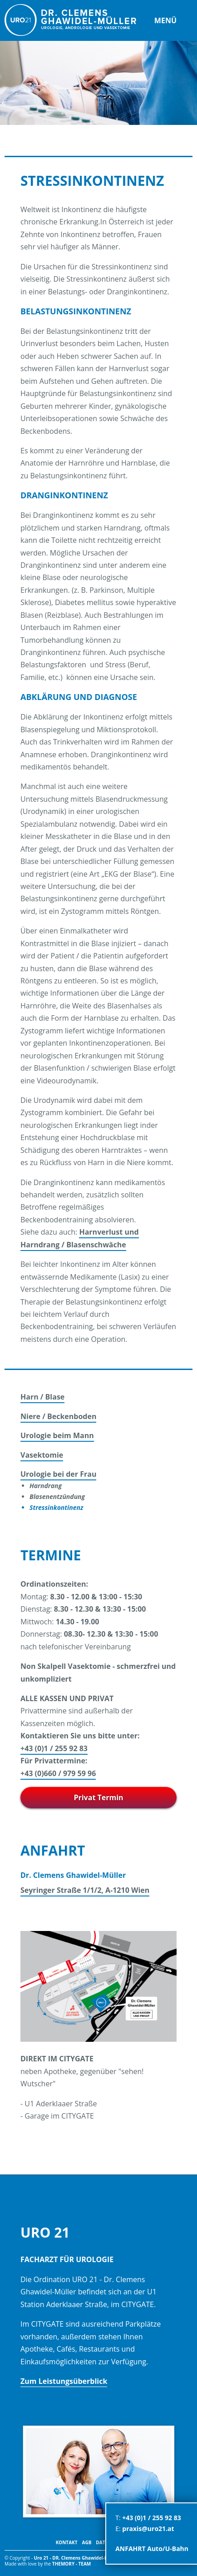 The height and width of the screenshot is (2576, 197). I want to click on Zum Leistungsüberblick, so click(63, 2381).